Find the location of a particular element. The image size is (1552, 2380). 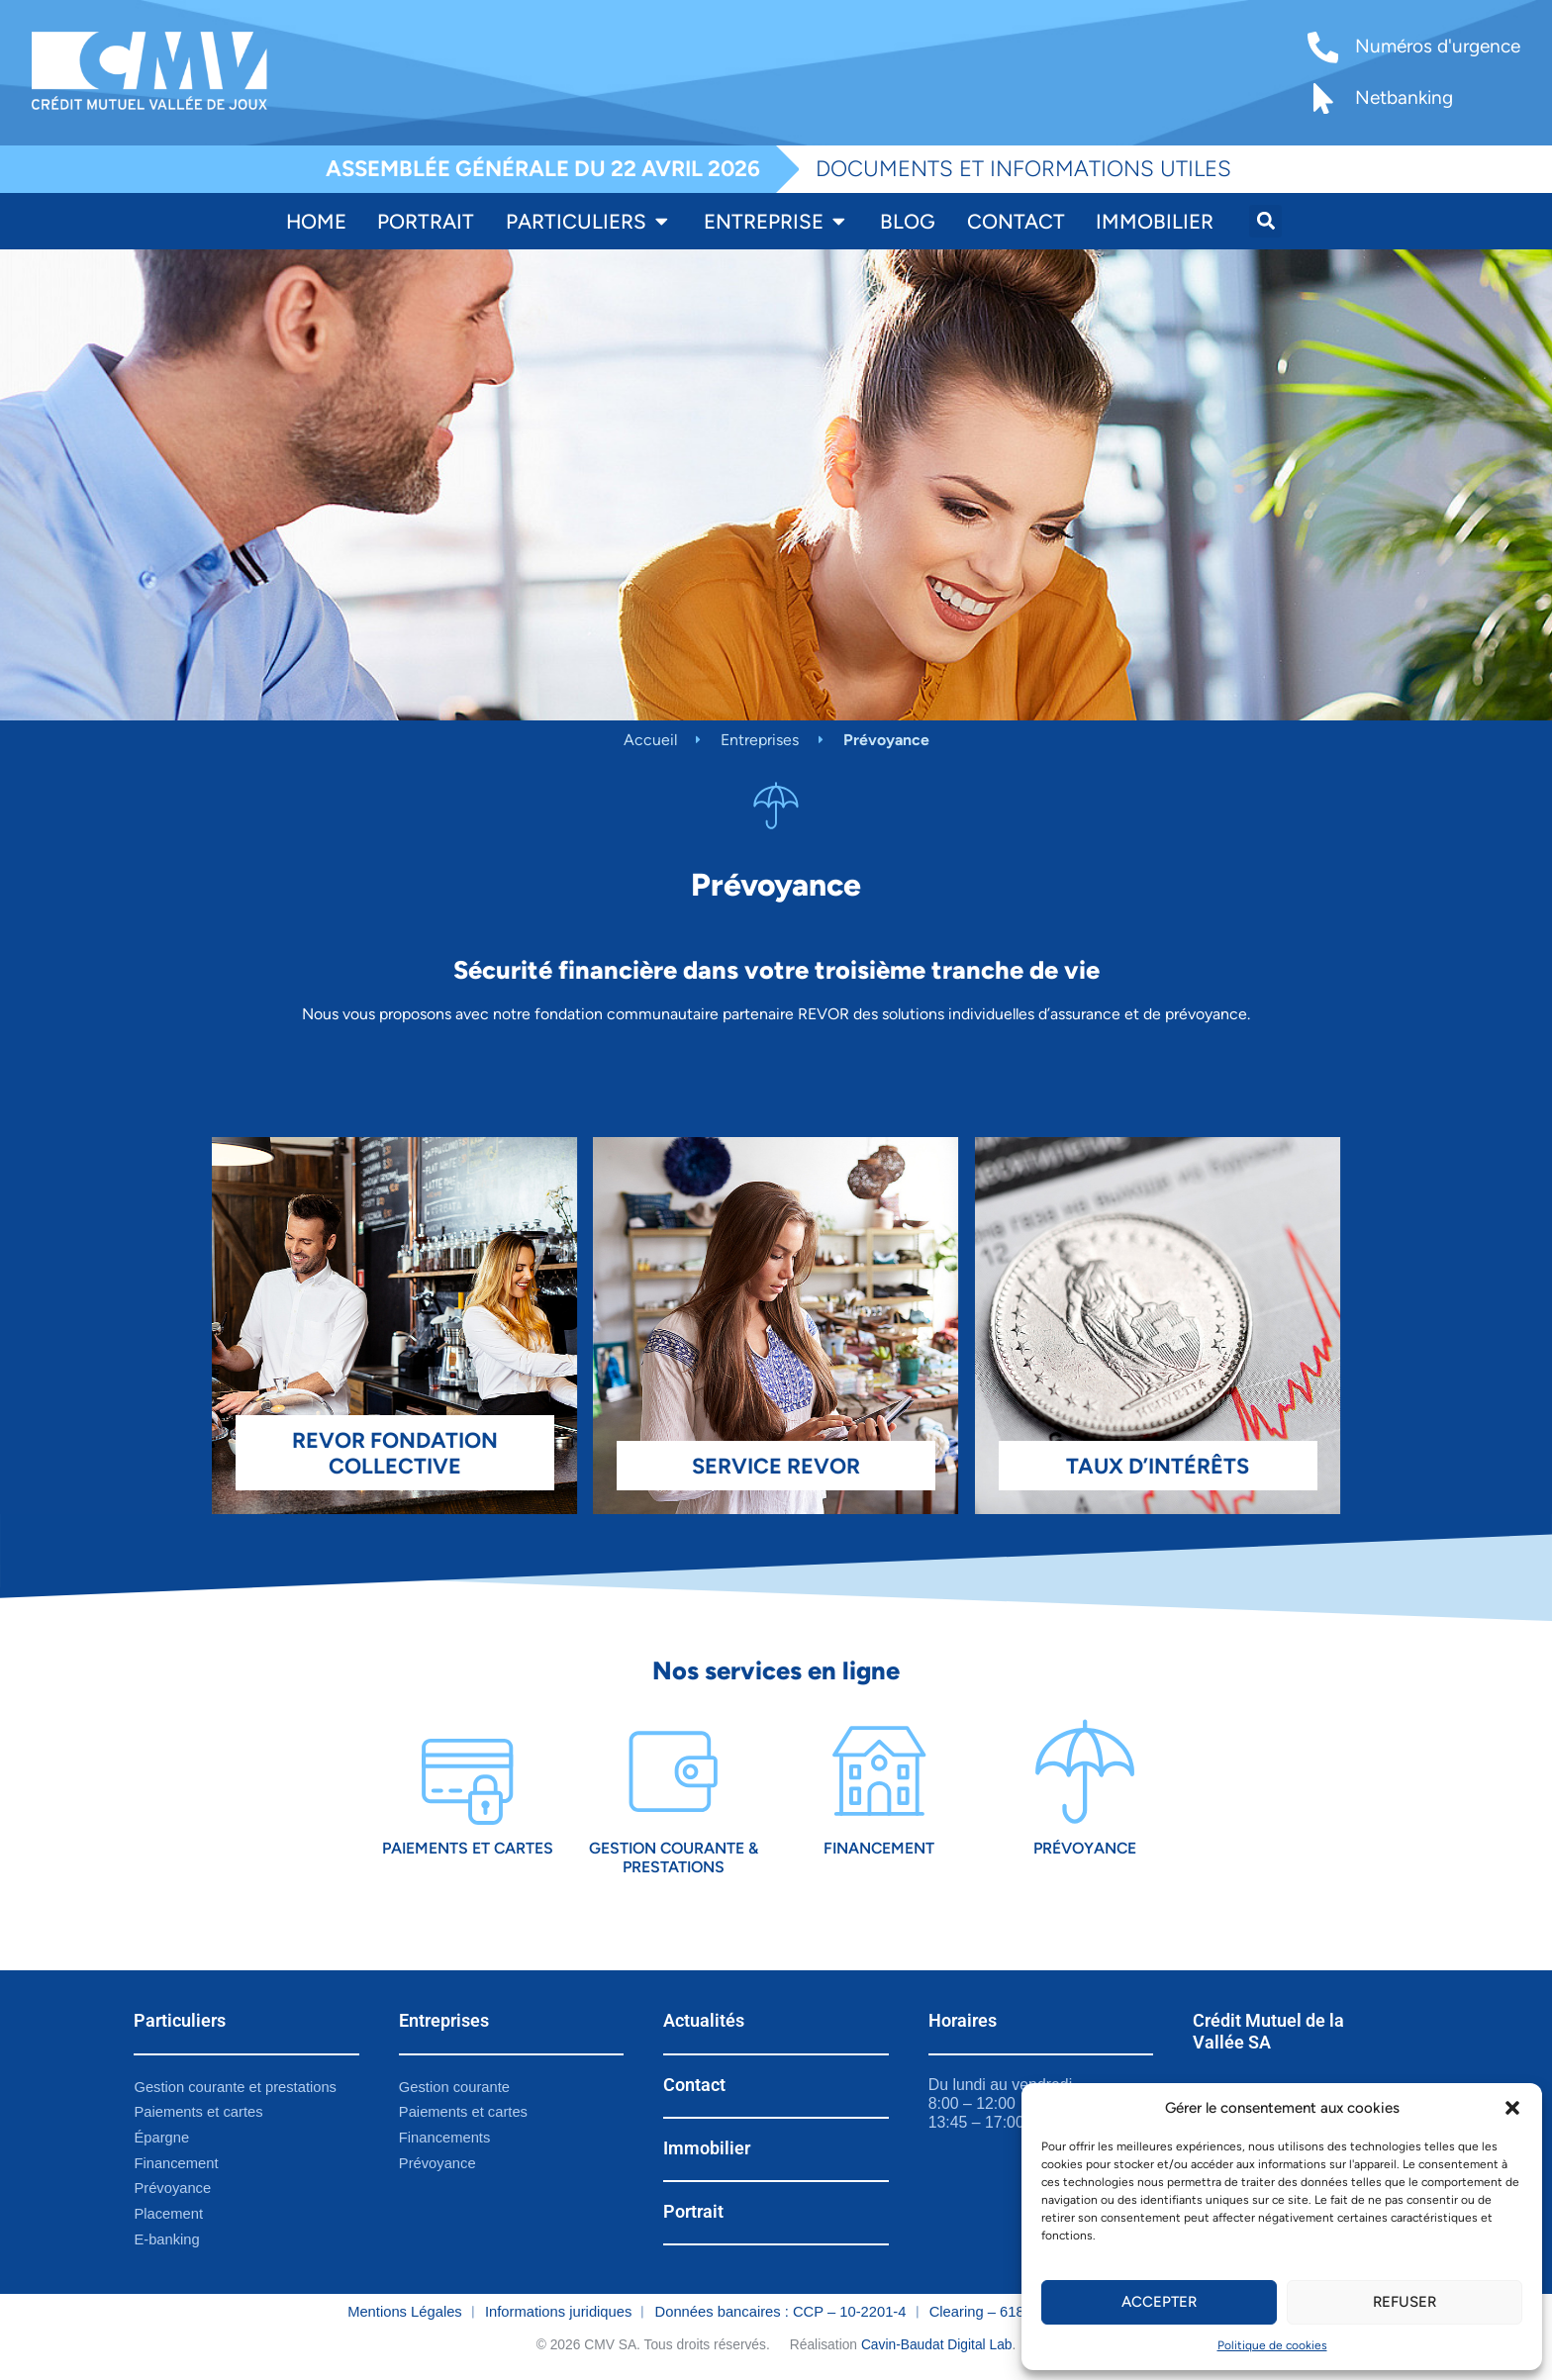

[Gestion courante & prestations] is located at coordinates (673, 1772).